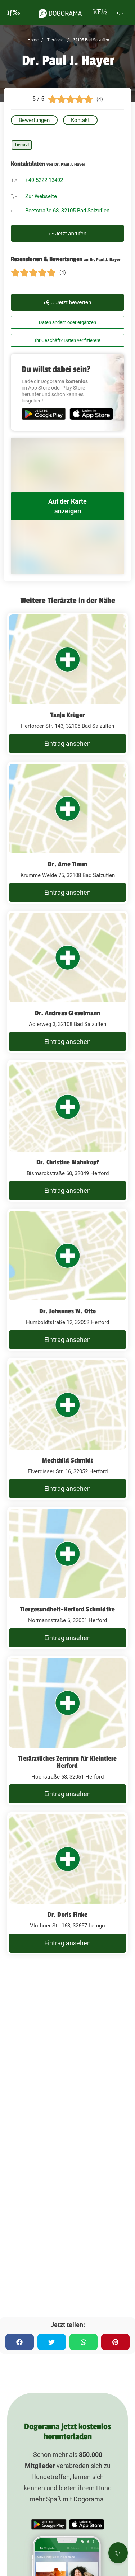 This screenshot has width=135, height=2576. What do you see at coordinates (67, 1280) in the screenshot?
I see `[Dr. Johannes W. Otto Humboldtstraße 12, 32052 Herford]` at bounding box center [67, 1280].